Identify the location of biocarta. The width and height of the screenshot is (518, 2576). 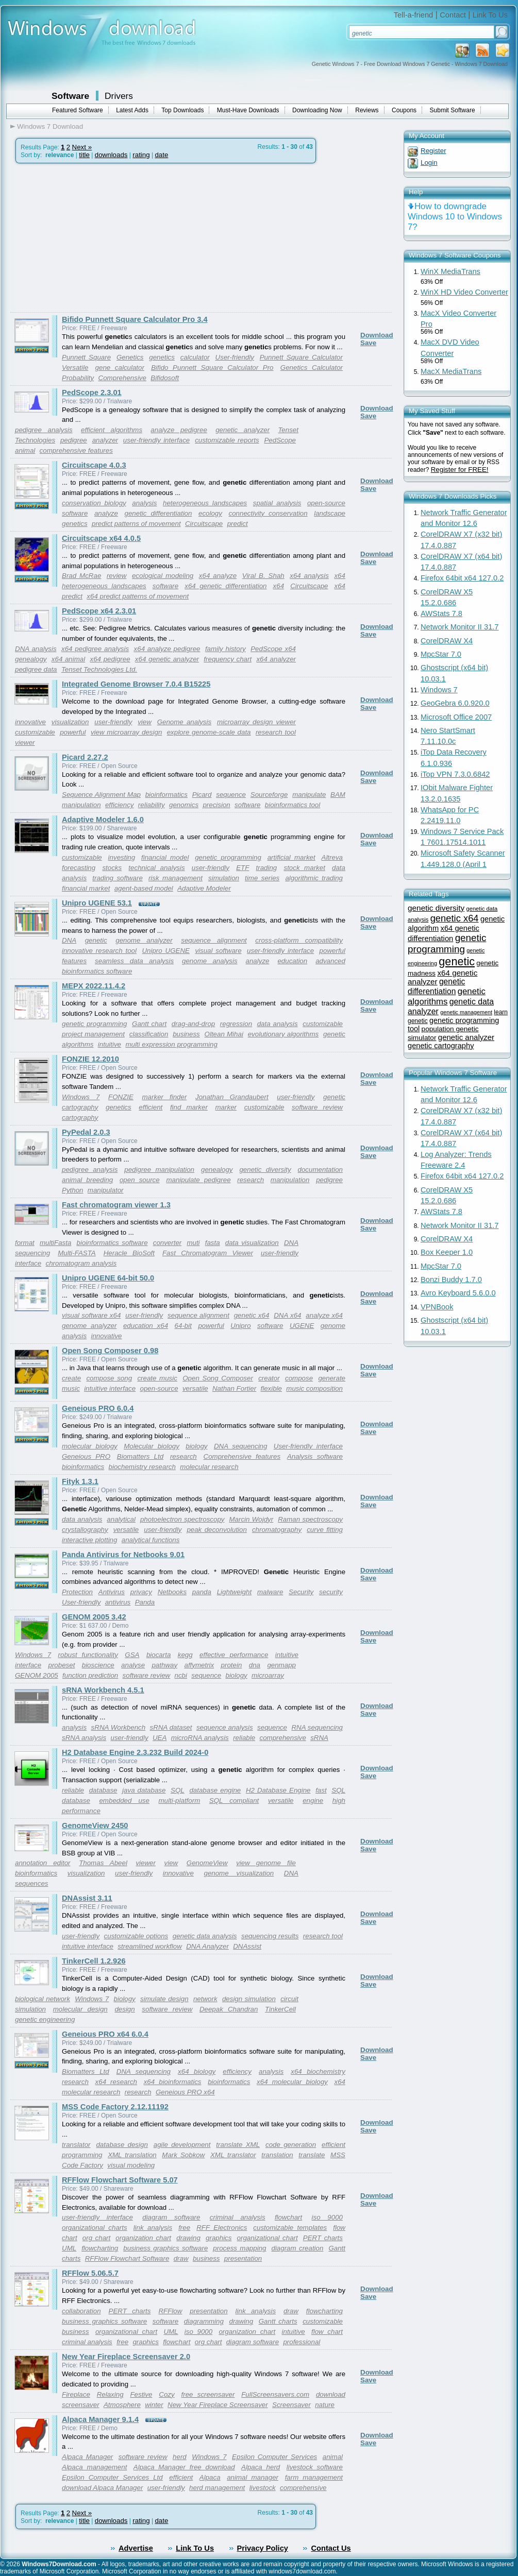
(158, 1655).